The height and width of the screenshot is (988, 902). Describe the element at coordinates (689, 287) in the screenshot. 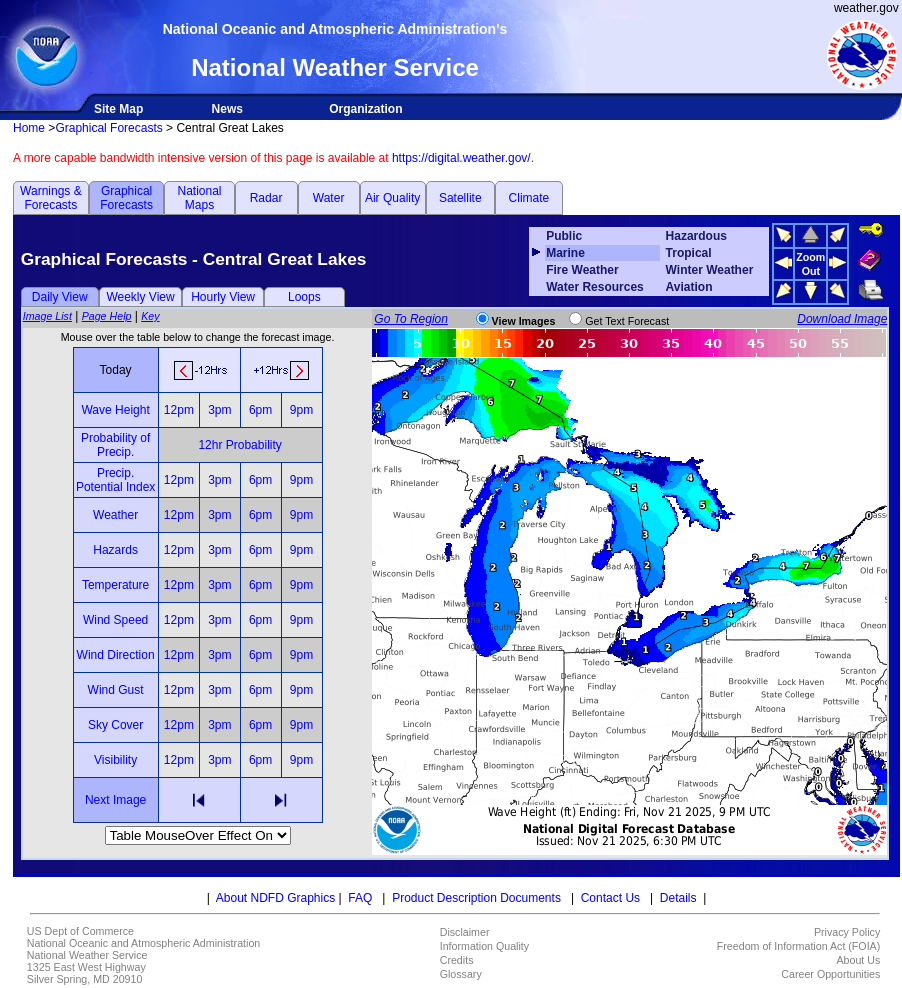

I see `Aviation` at that location.